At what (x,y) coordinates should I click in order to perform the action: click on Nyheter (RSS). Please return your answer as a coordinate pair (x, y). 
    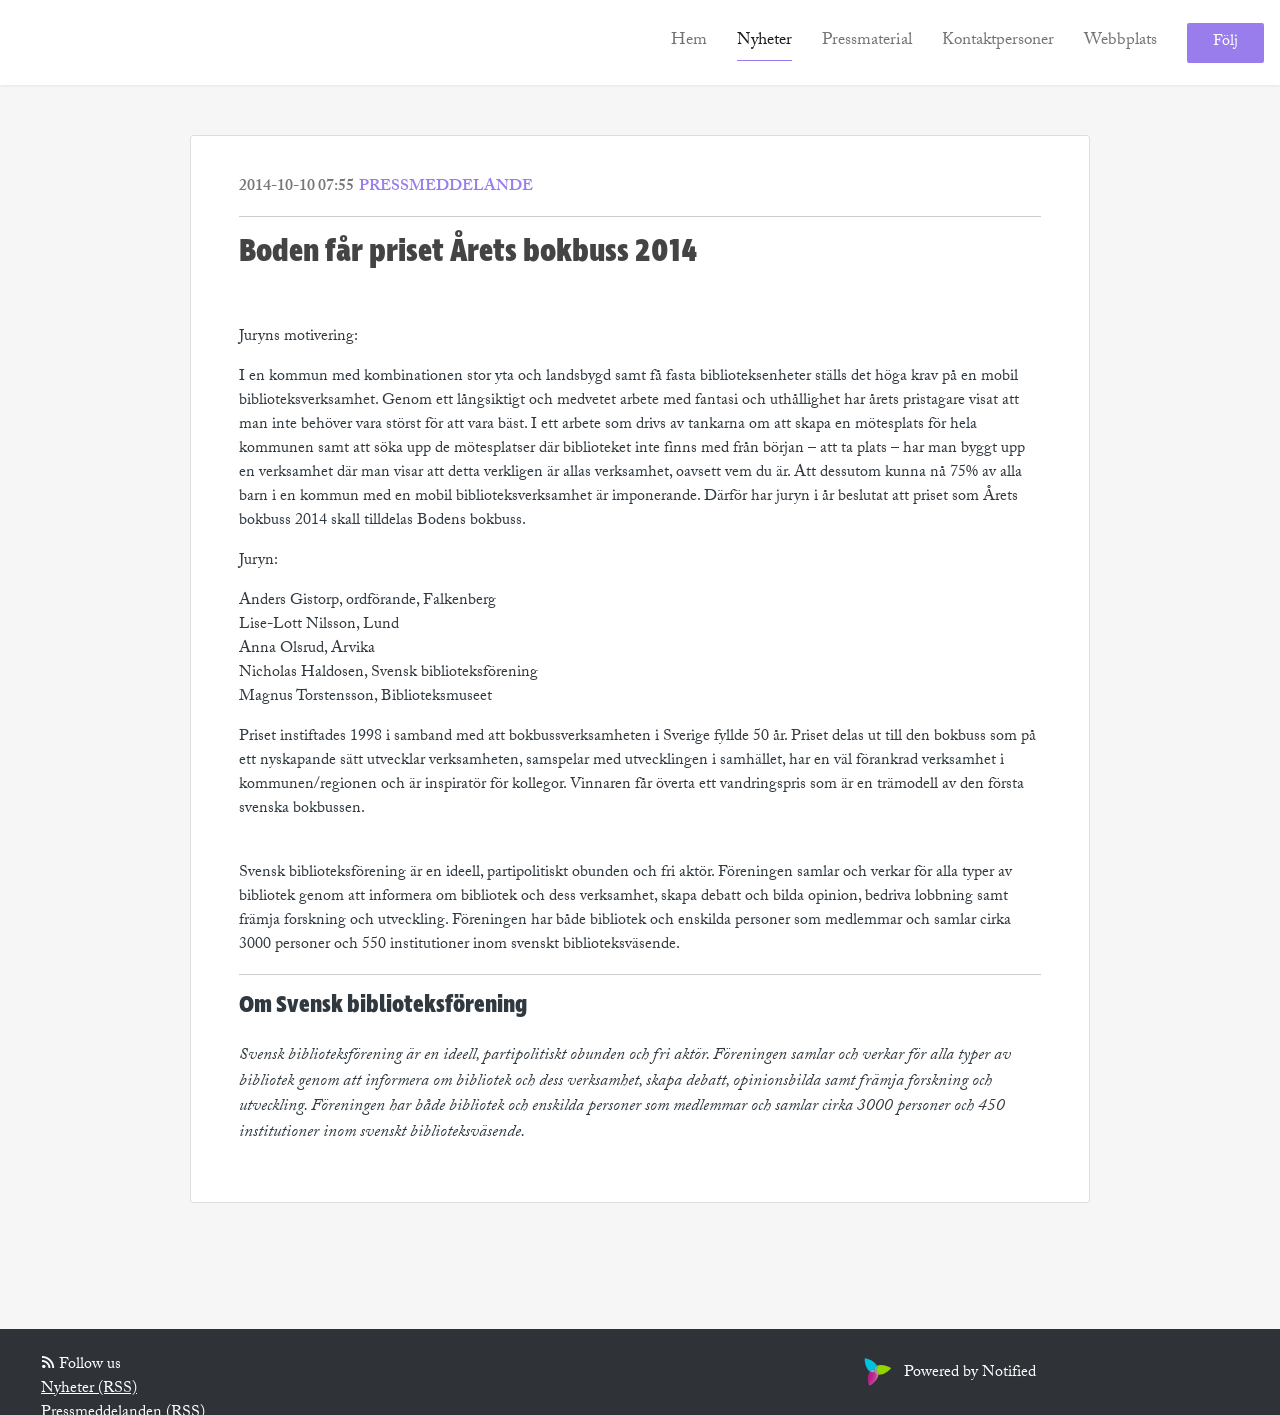
    Looking at the image, I should click on (89, 1389).